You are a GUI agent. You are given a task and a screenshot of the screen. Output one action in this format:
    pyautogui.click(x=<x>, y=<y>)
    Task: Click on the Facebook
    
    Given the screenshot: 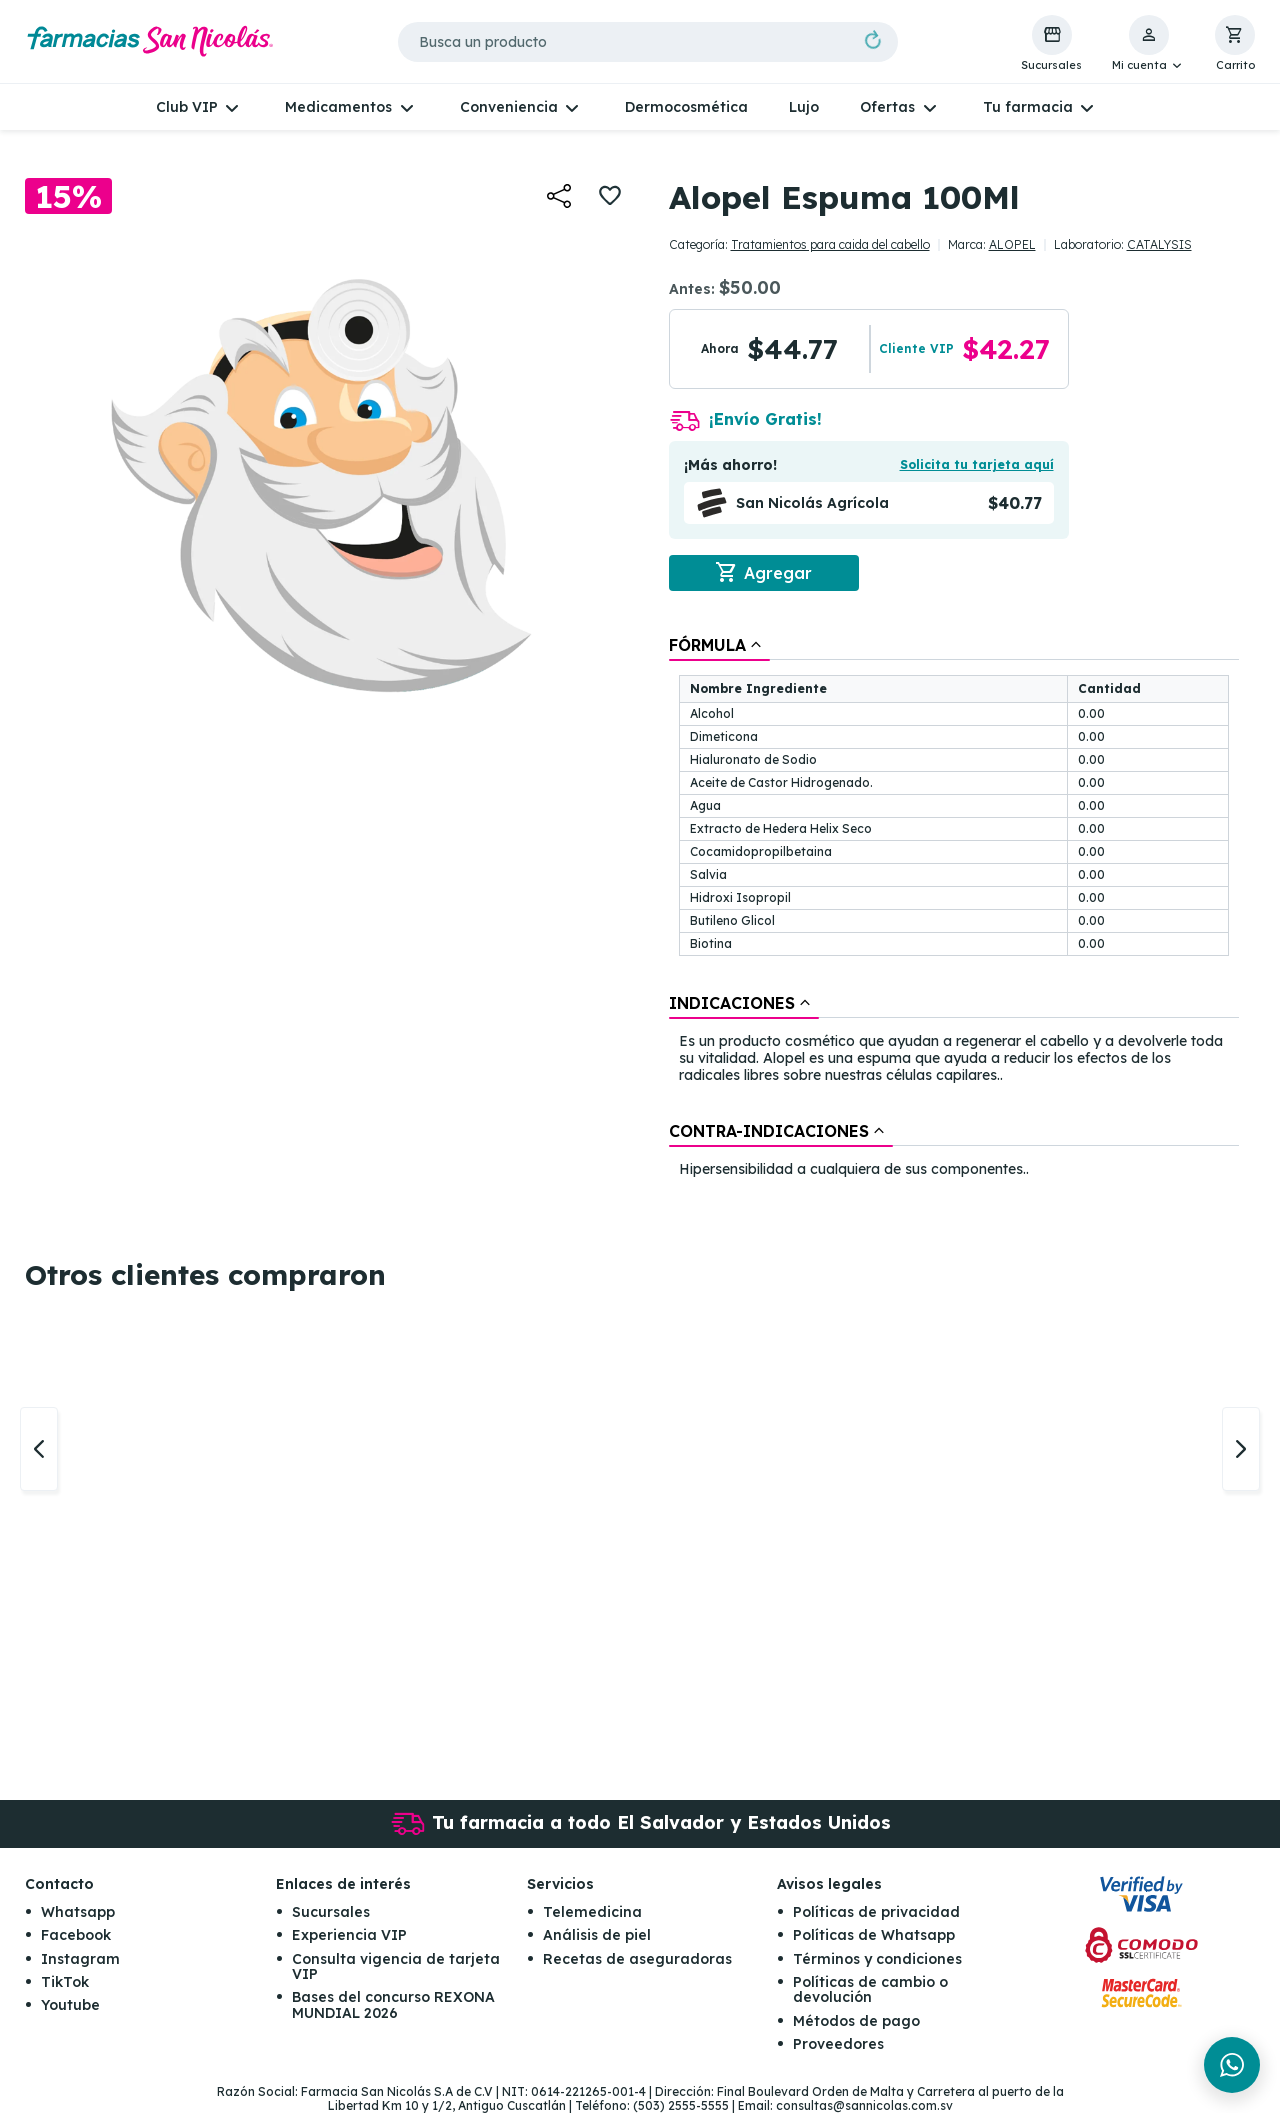 What is the action you would take?
    pyautogui.click(x=76, y=1935)
    